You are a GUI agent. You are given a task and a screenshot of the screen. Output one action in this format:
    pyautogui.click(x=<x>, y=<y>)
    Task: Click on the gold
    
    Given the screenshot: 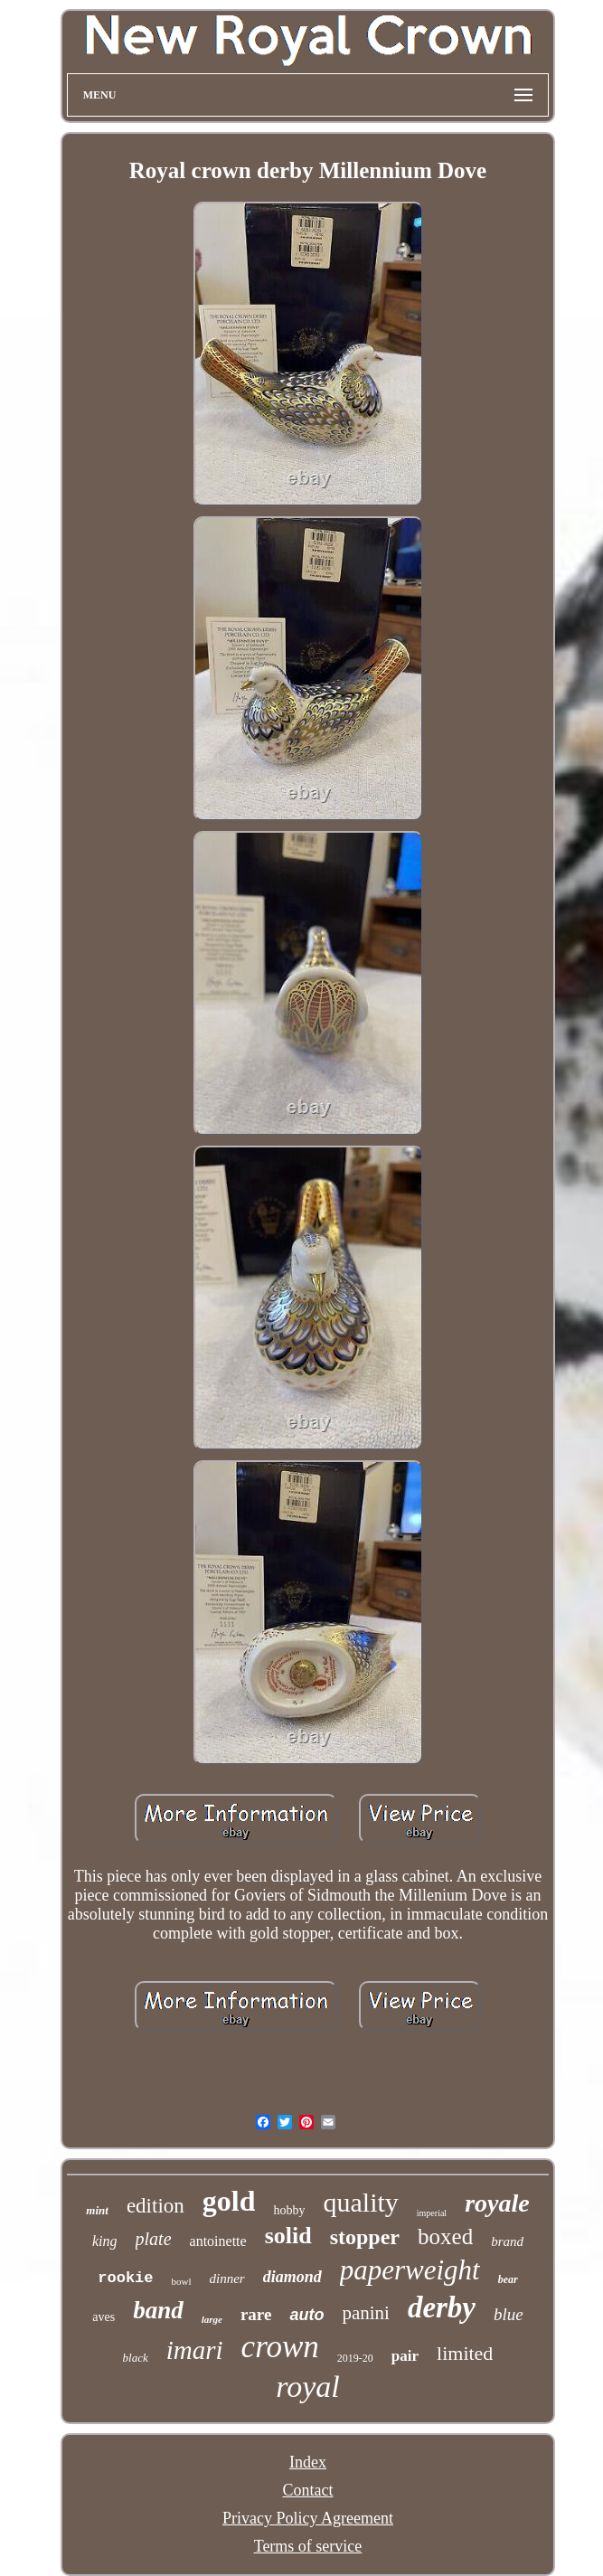 What is the action you would take?
    pyautogui.click(x=229, y=2200)
    